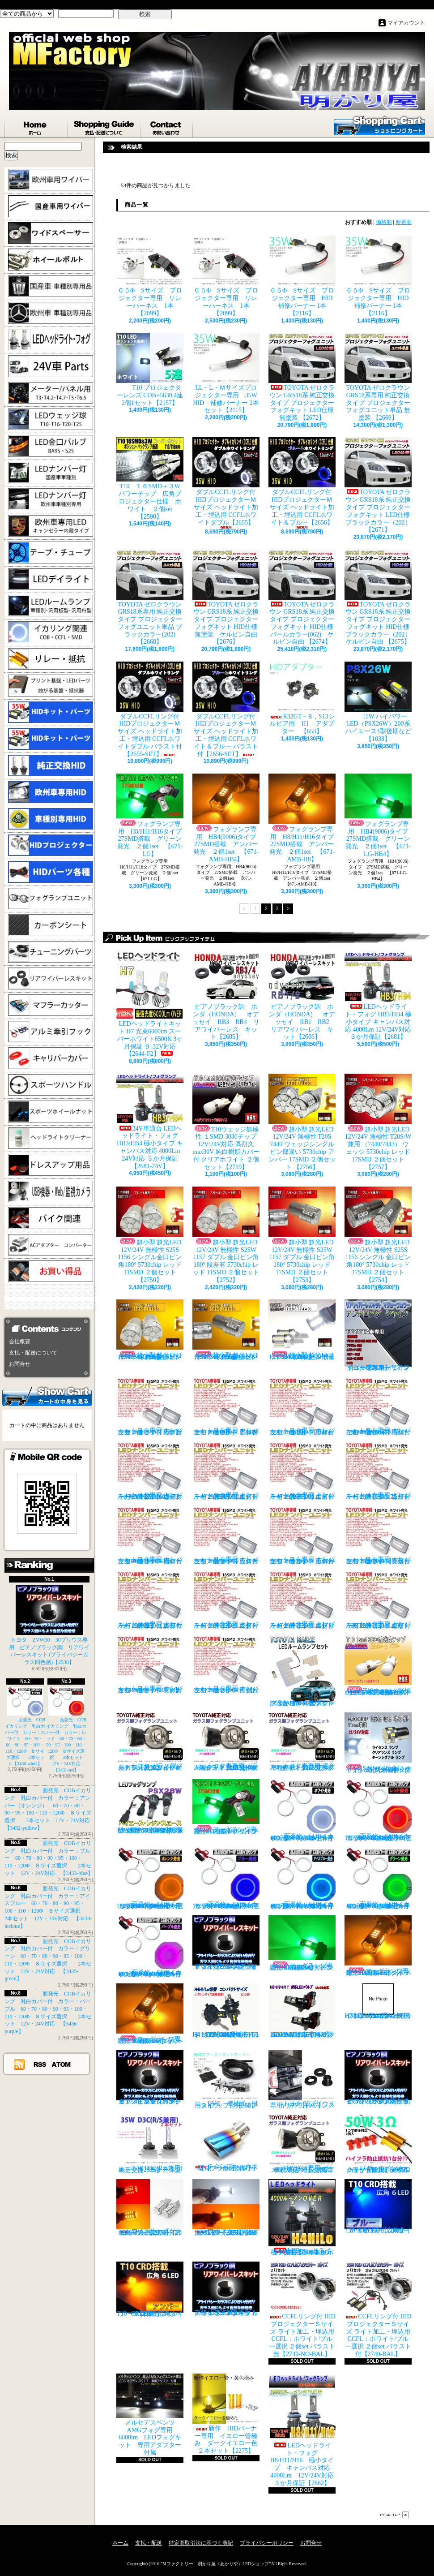 The image size is (434, 2576). What do you see at coordinates (305, 996) in the screenshot?
I see `ピアノブラック調 ホンダ（HONDA） オデッセイ RB1 RB2 リアワイパーレス キット【2606】` at bounding box center [305, 996].